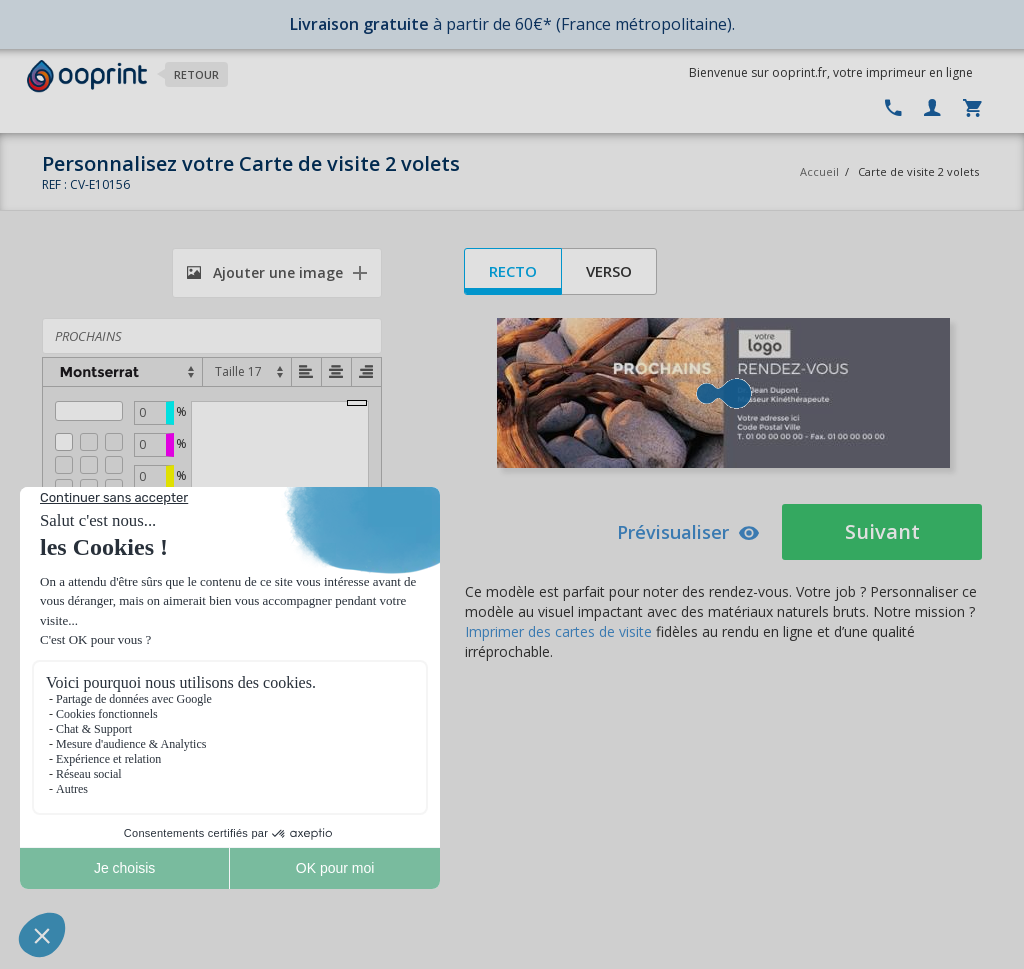  What do you see at coordinates (688, 532) in the screenshot?
I see `Prévisualiser` at bounding box center [688, 532].